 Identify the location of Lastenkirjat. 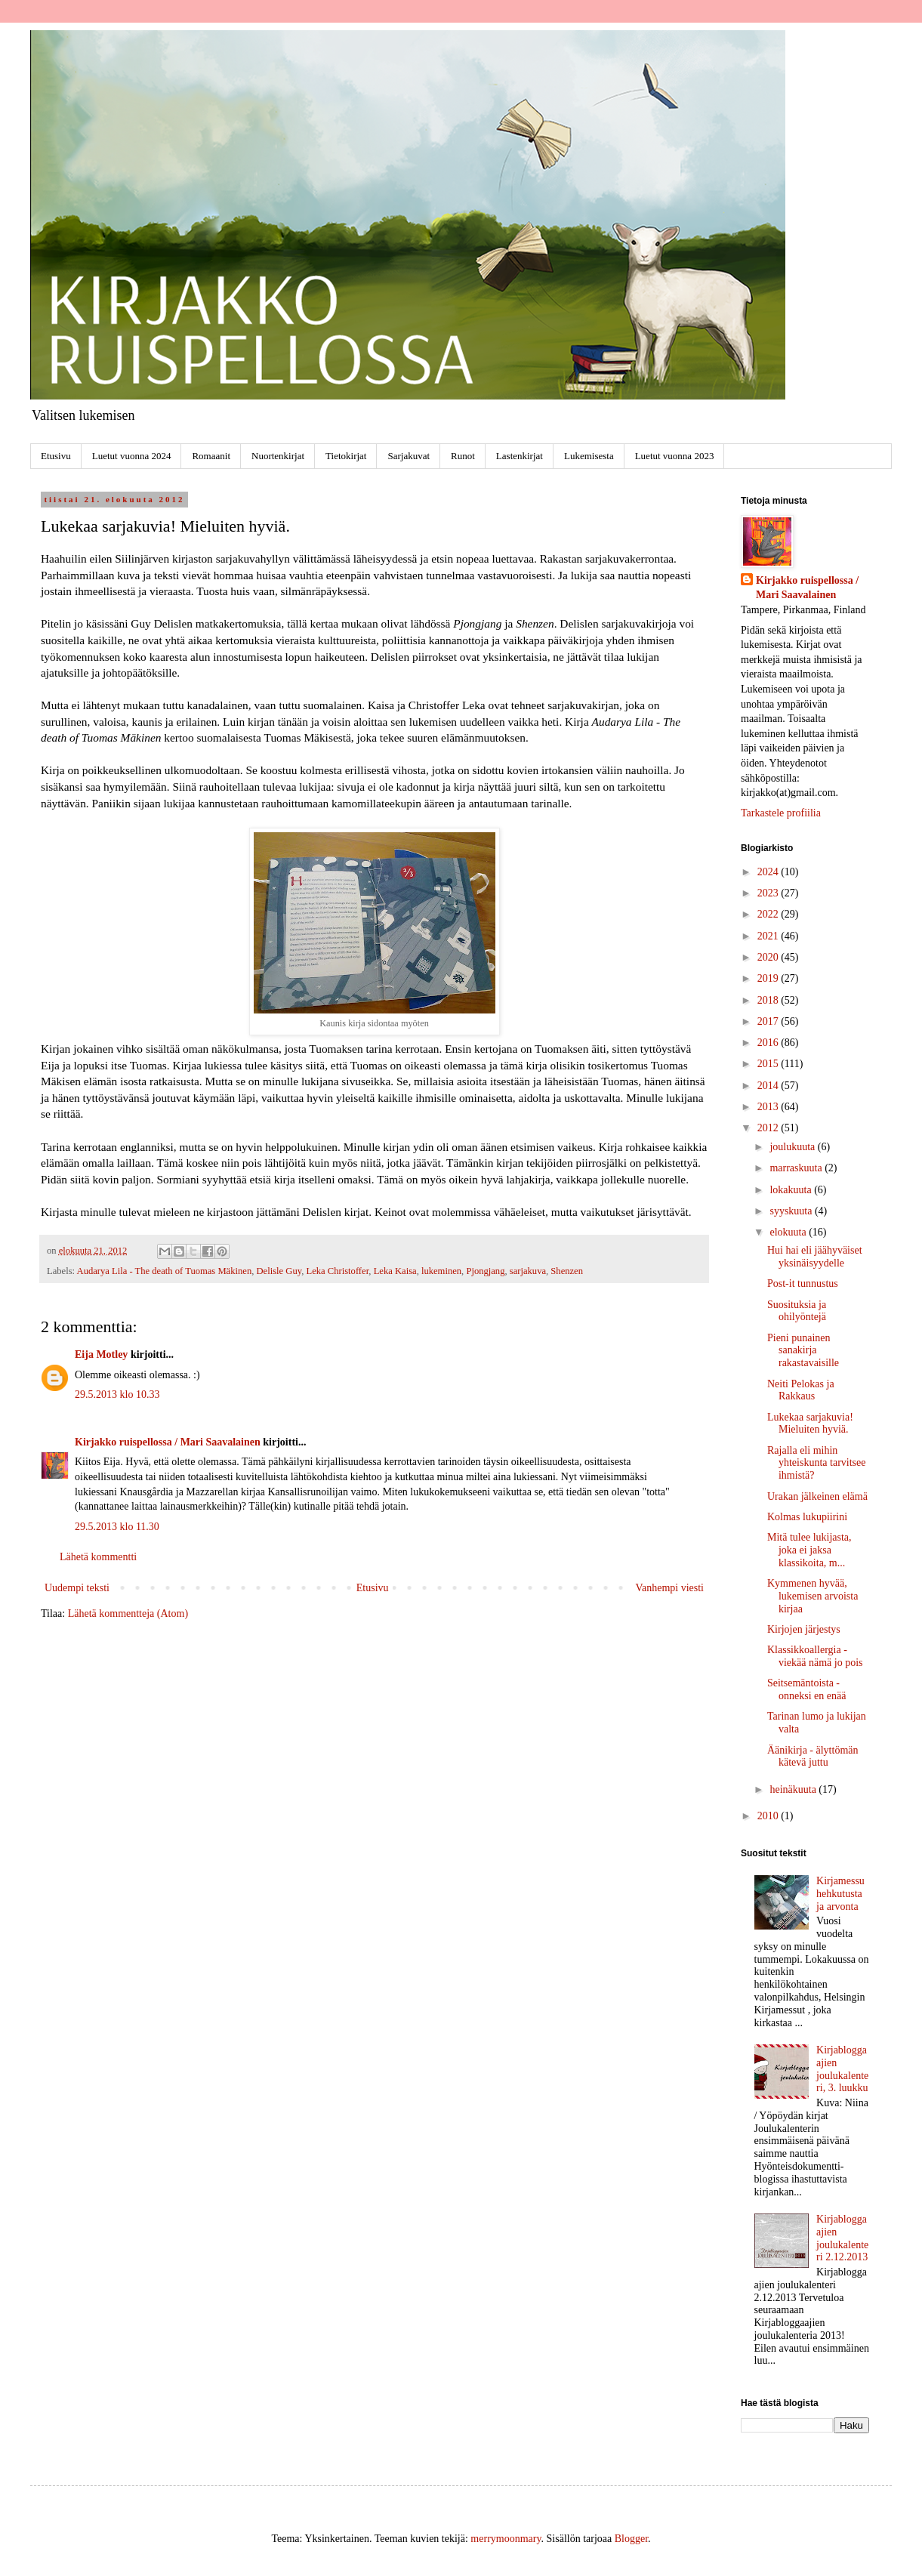
(519, 455).